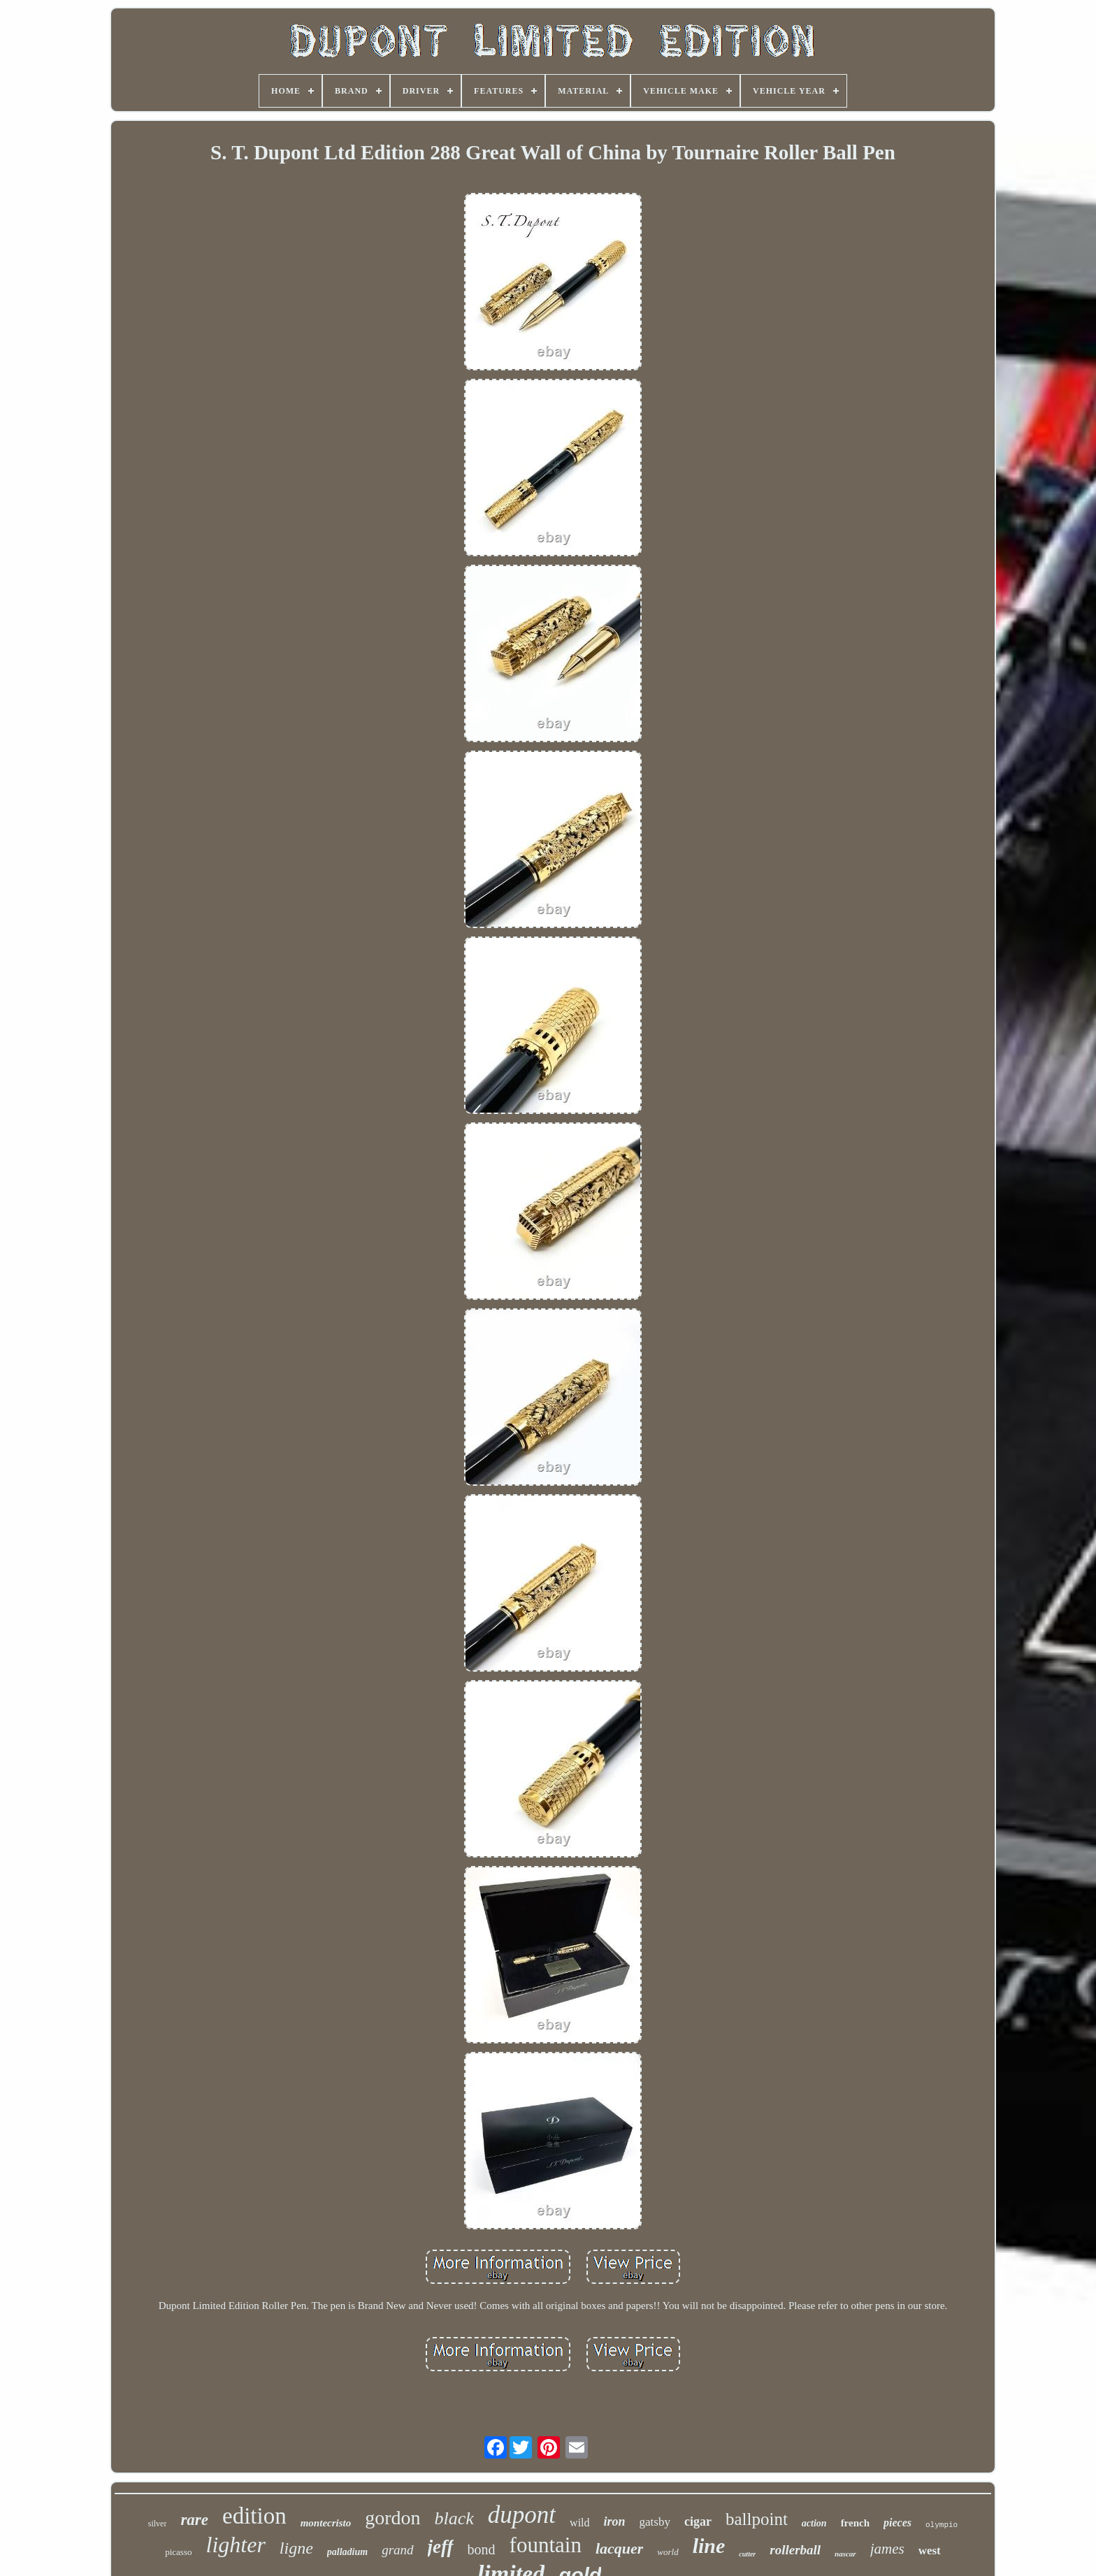 This screenshot has width=1096, height=2576. Describe the element at coordinates (236, 2544) in the screenshot. I see `lighter` at that location.